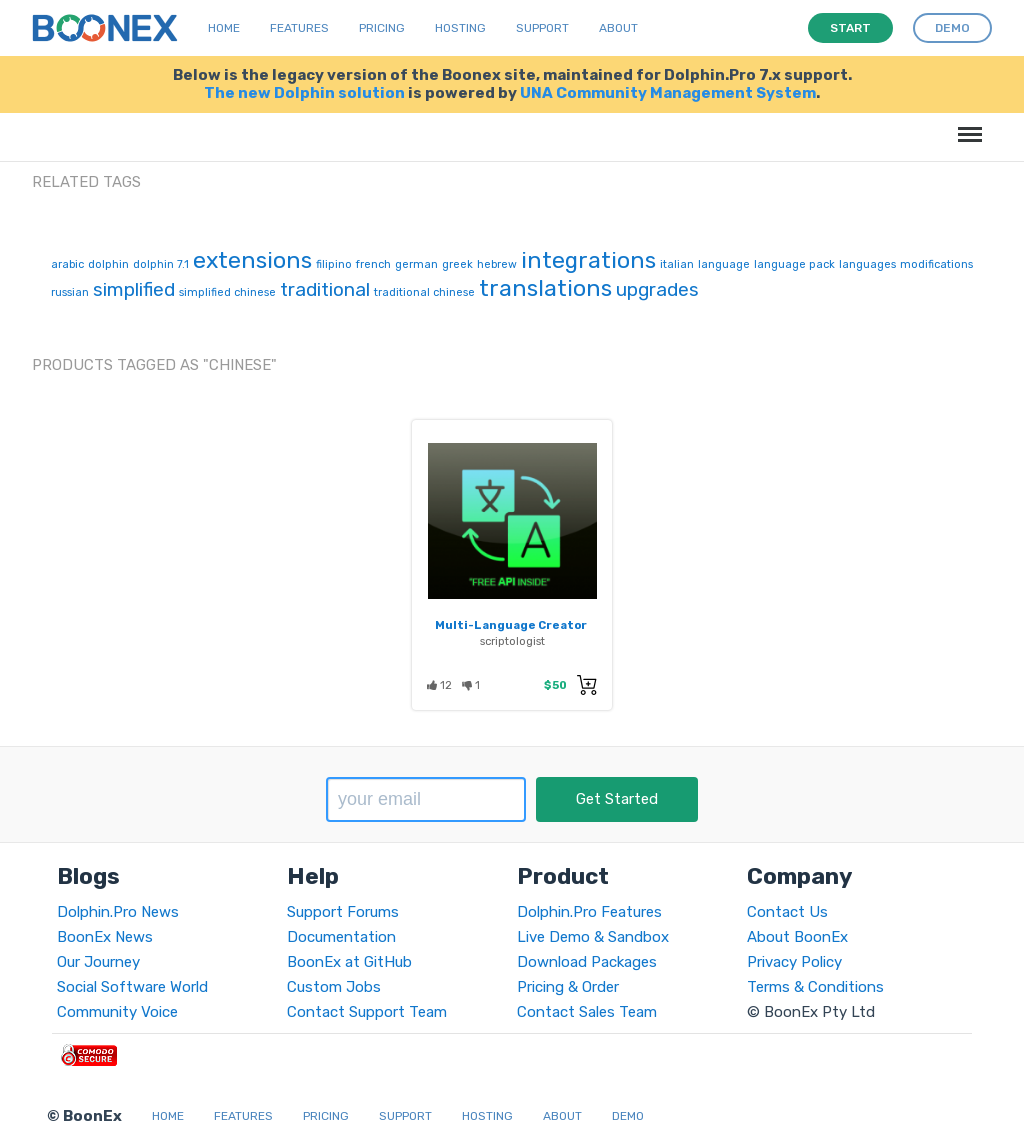  What do you see at coordinates (657, 289) in the screenshot?
I see `upgrades` at bounding box center [657, 289].